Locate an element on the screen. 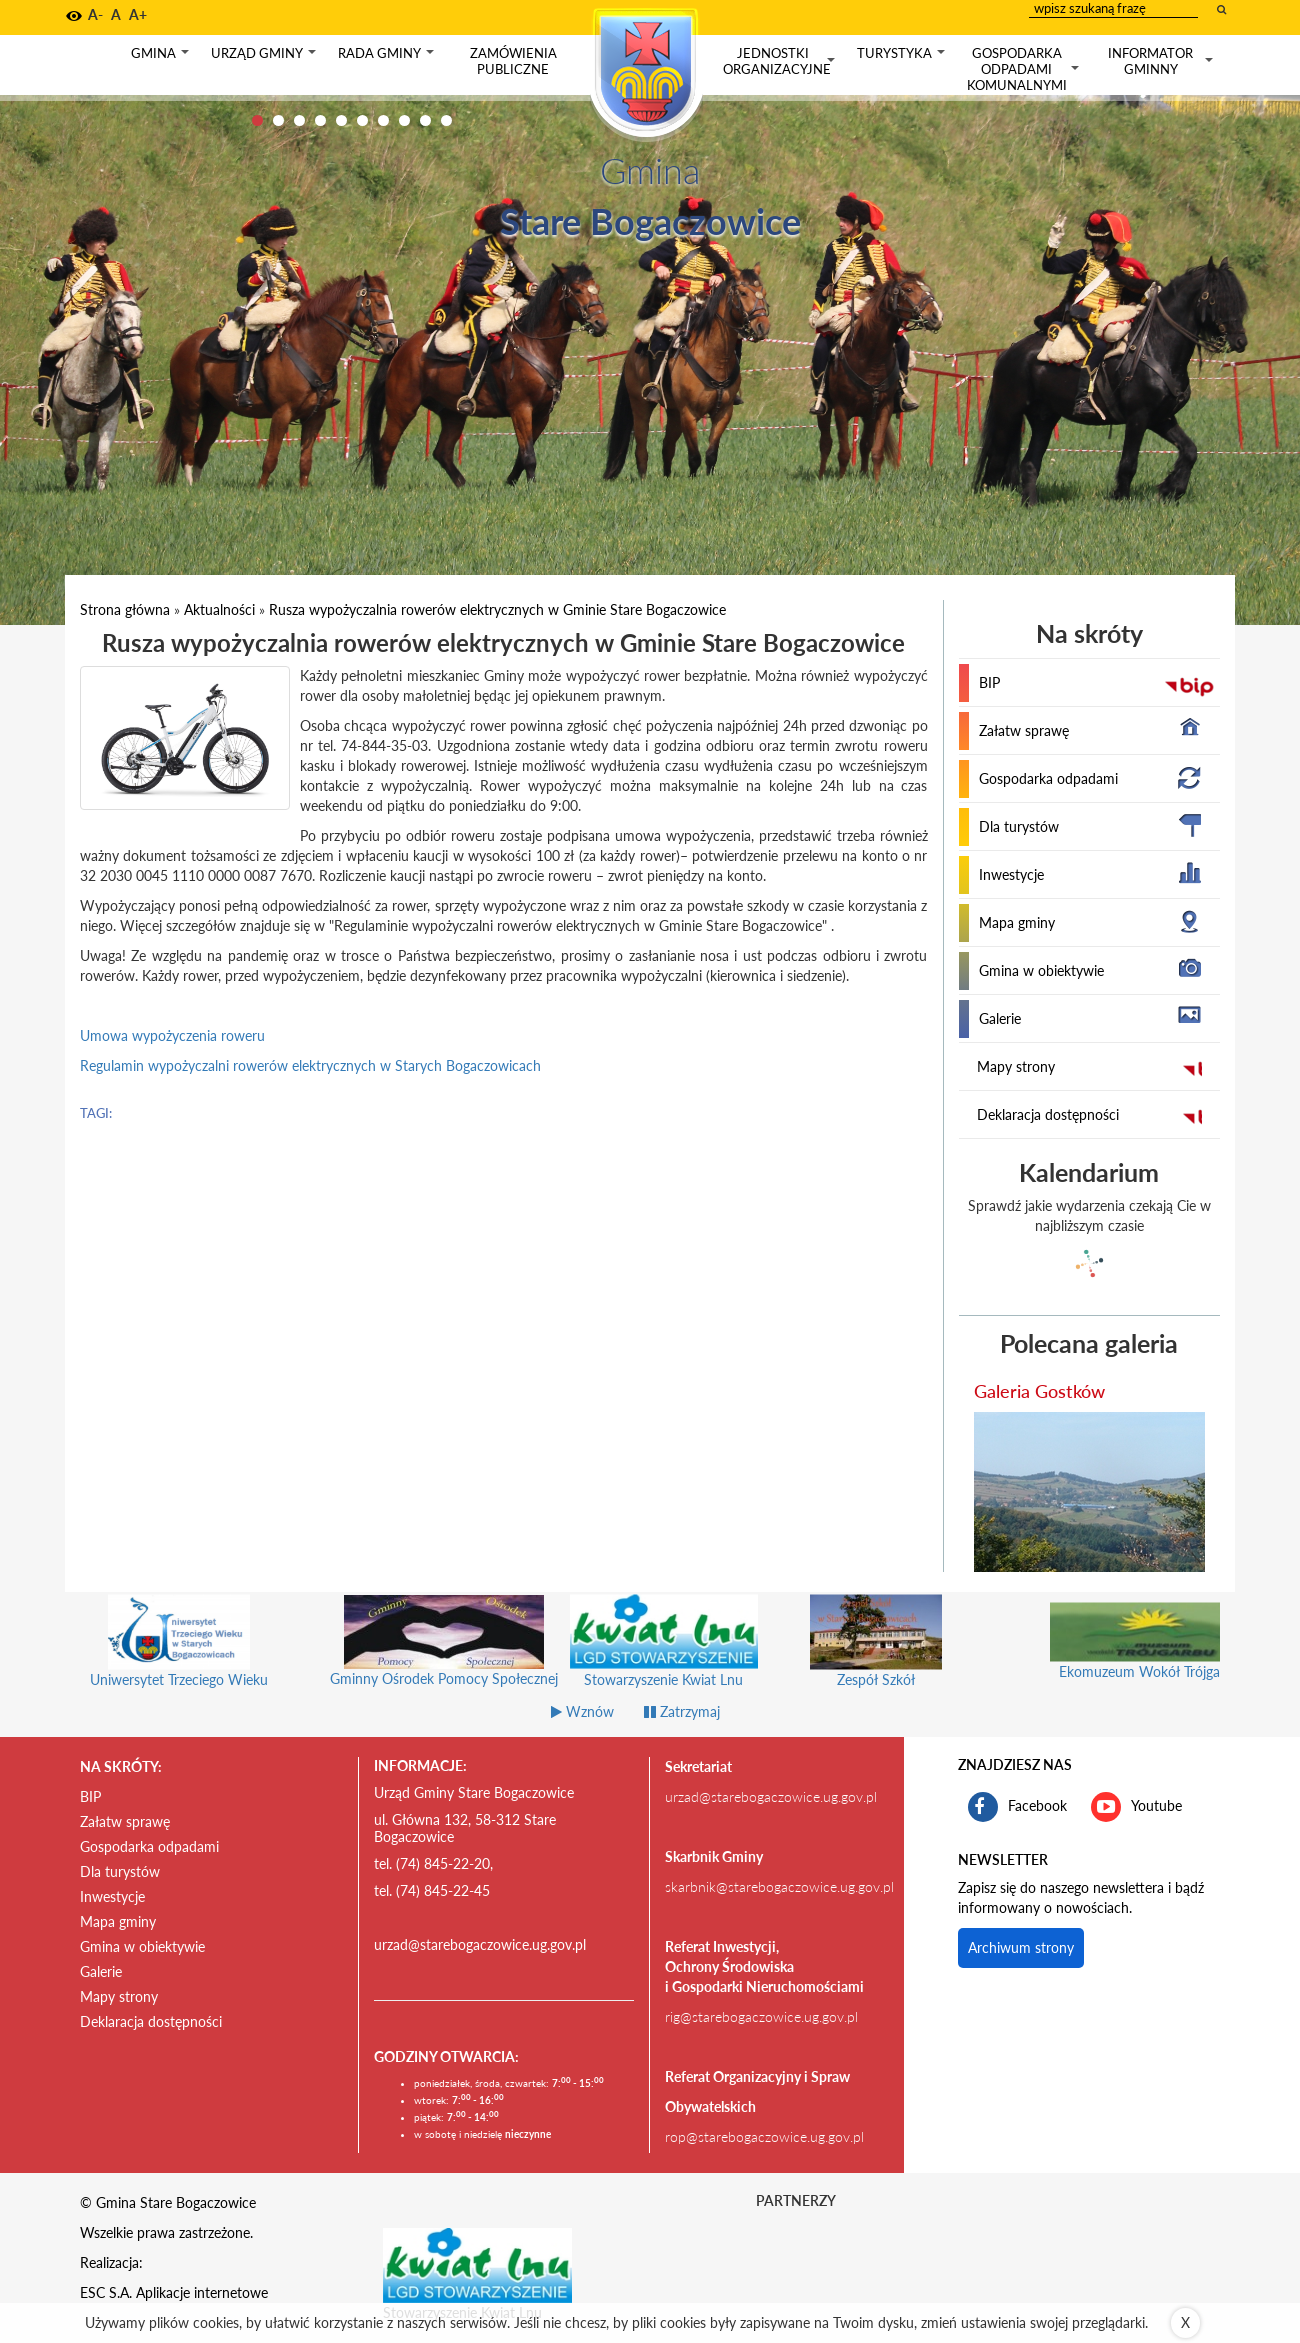  Mapy strony is located at coordinates (1016, 1066).